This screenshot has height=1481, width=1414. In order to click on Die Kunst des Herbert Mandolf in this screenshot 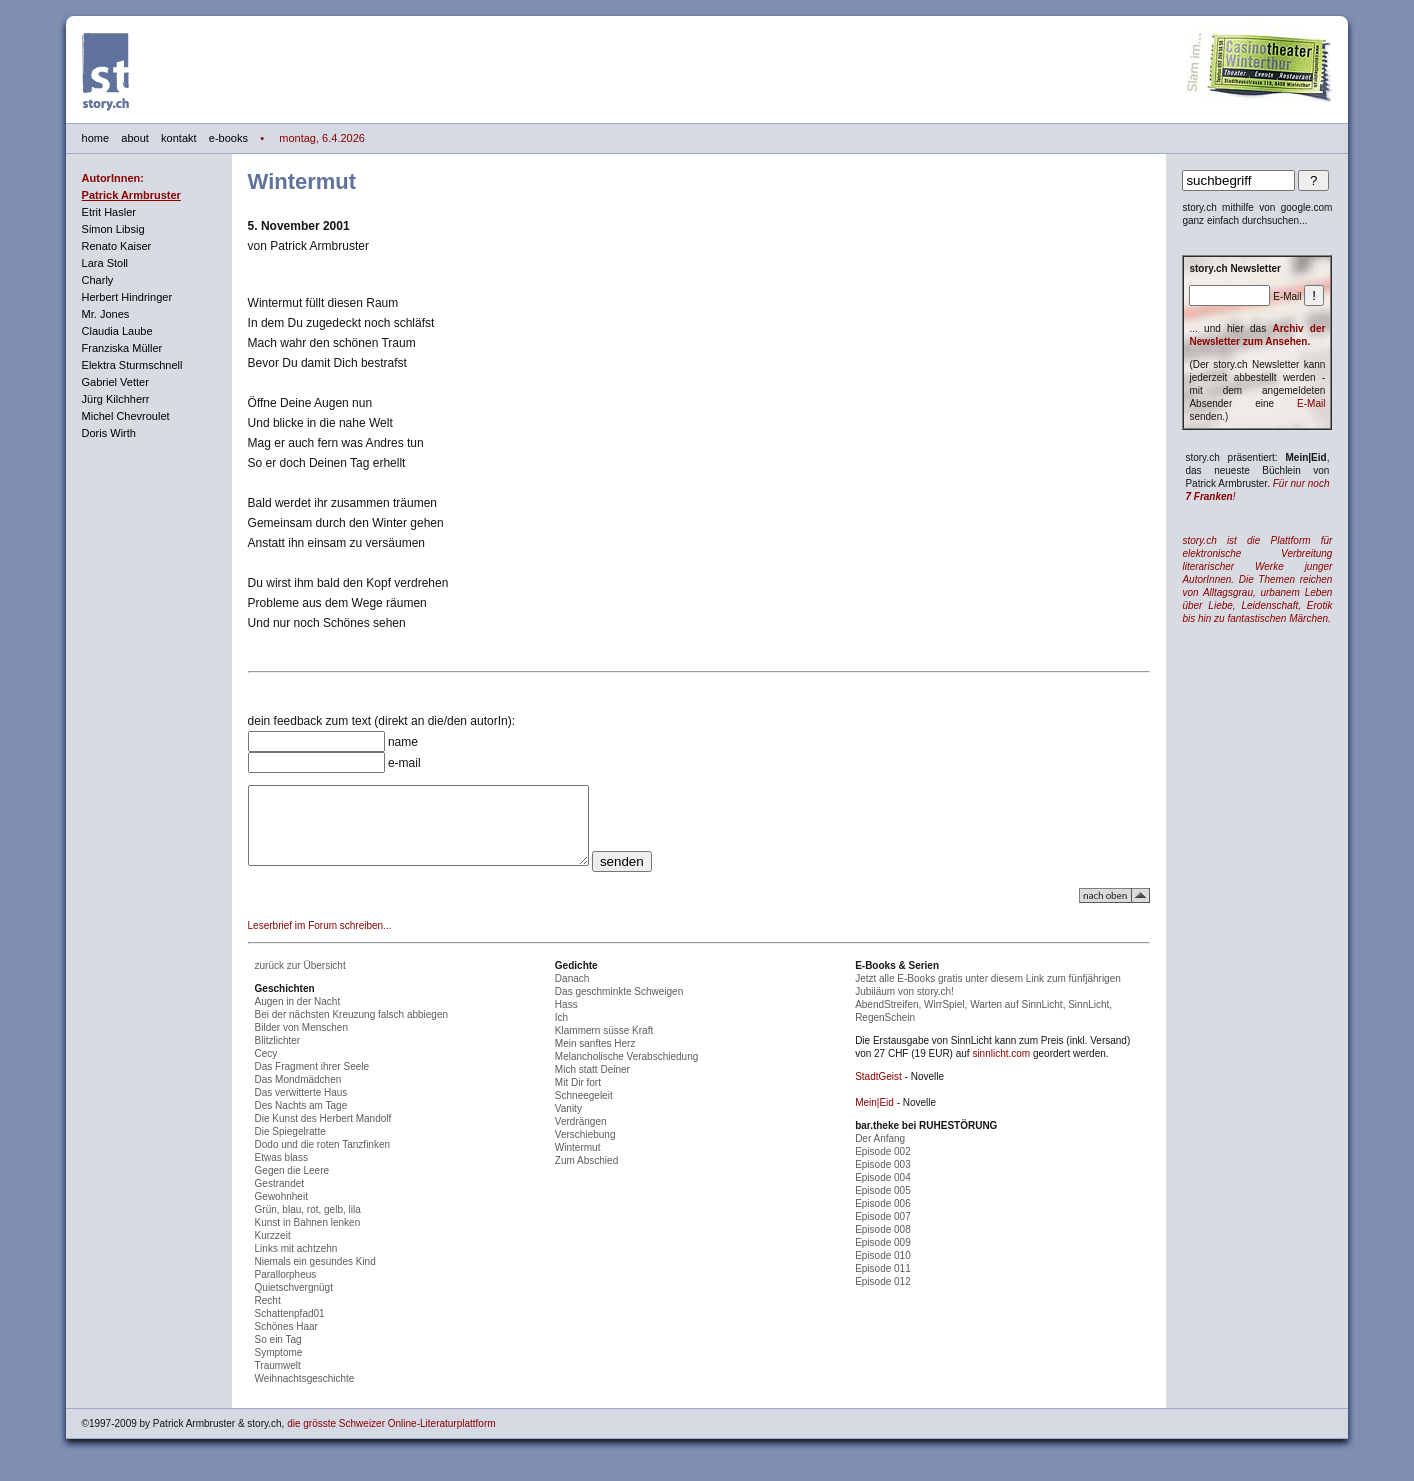, I will do `click(323, 1133)`.